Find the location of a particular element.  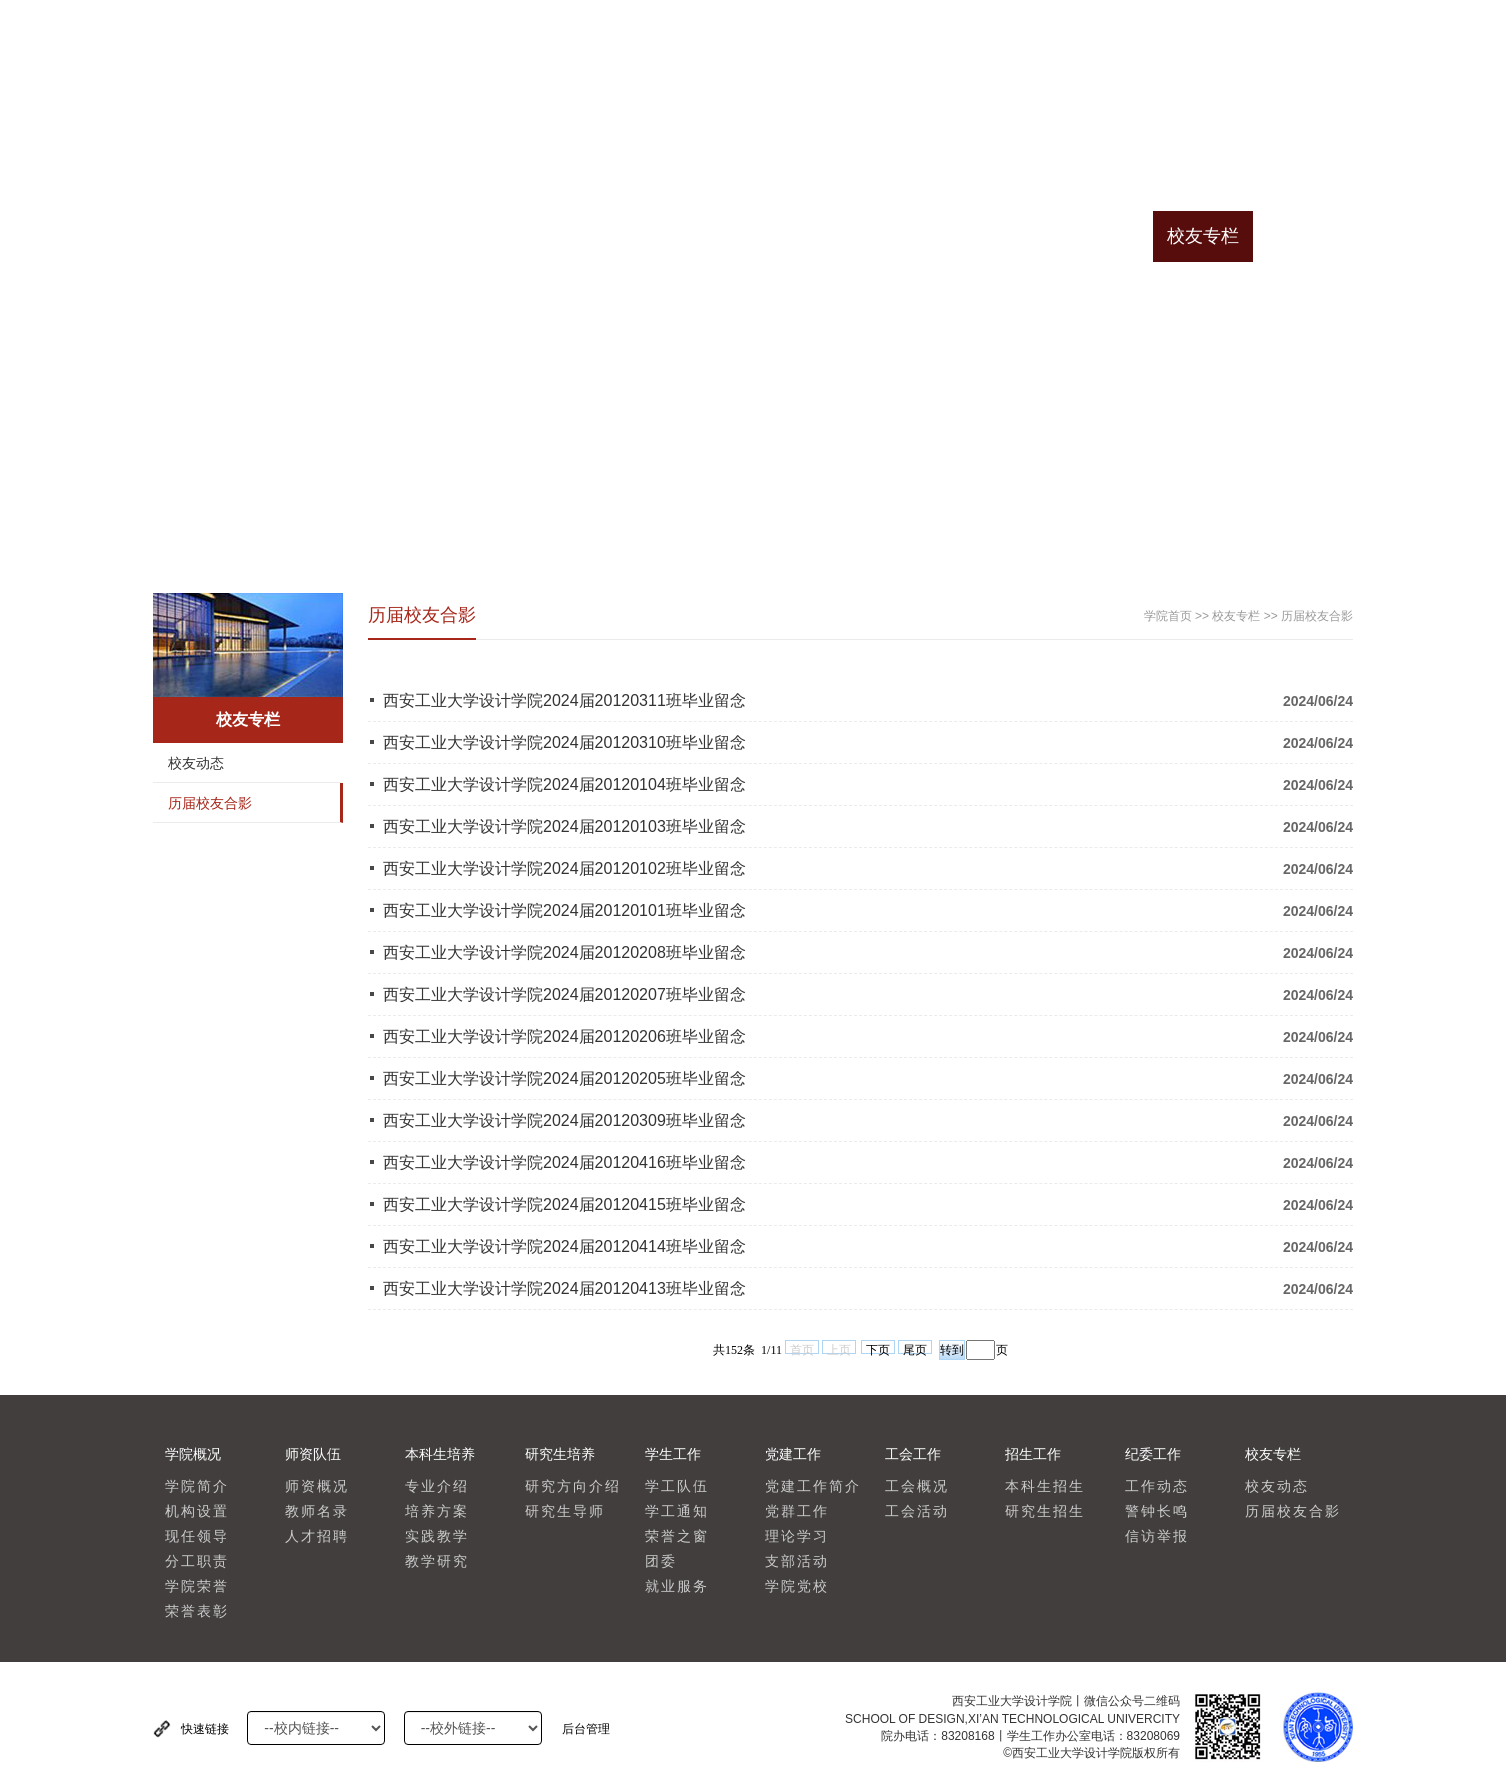

机构设置 is located at coordinates (197, 1511).